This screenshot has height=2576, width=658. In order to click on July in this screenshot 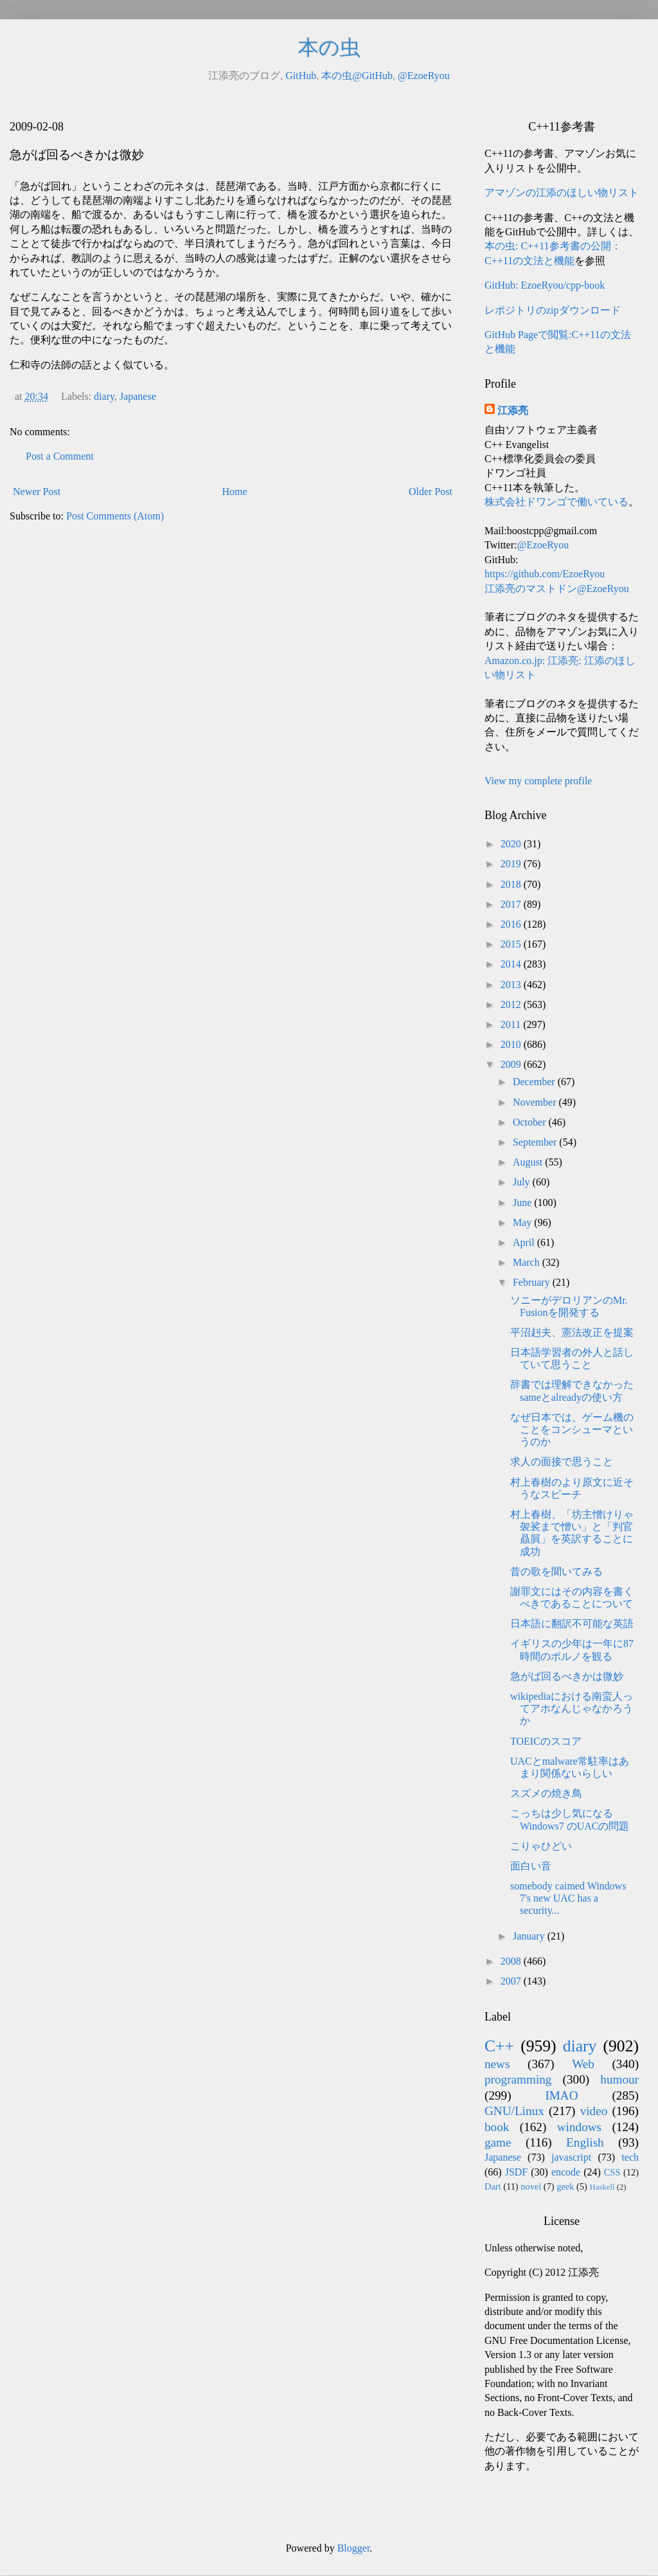, I will do `click(523, 1181)`.